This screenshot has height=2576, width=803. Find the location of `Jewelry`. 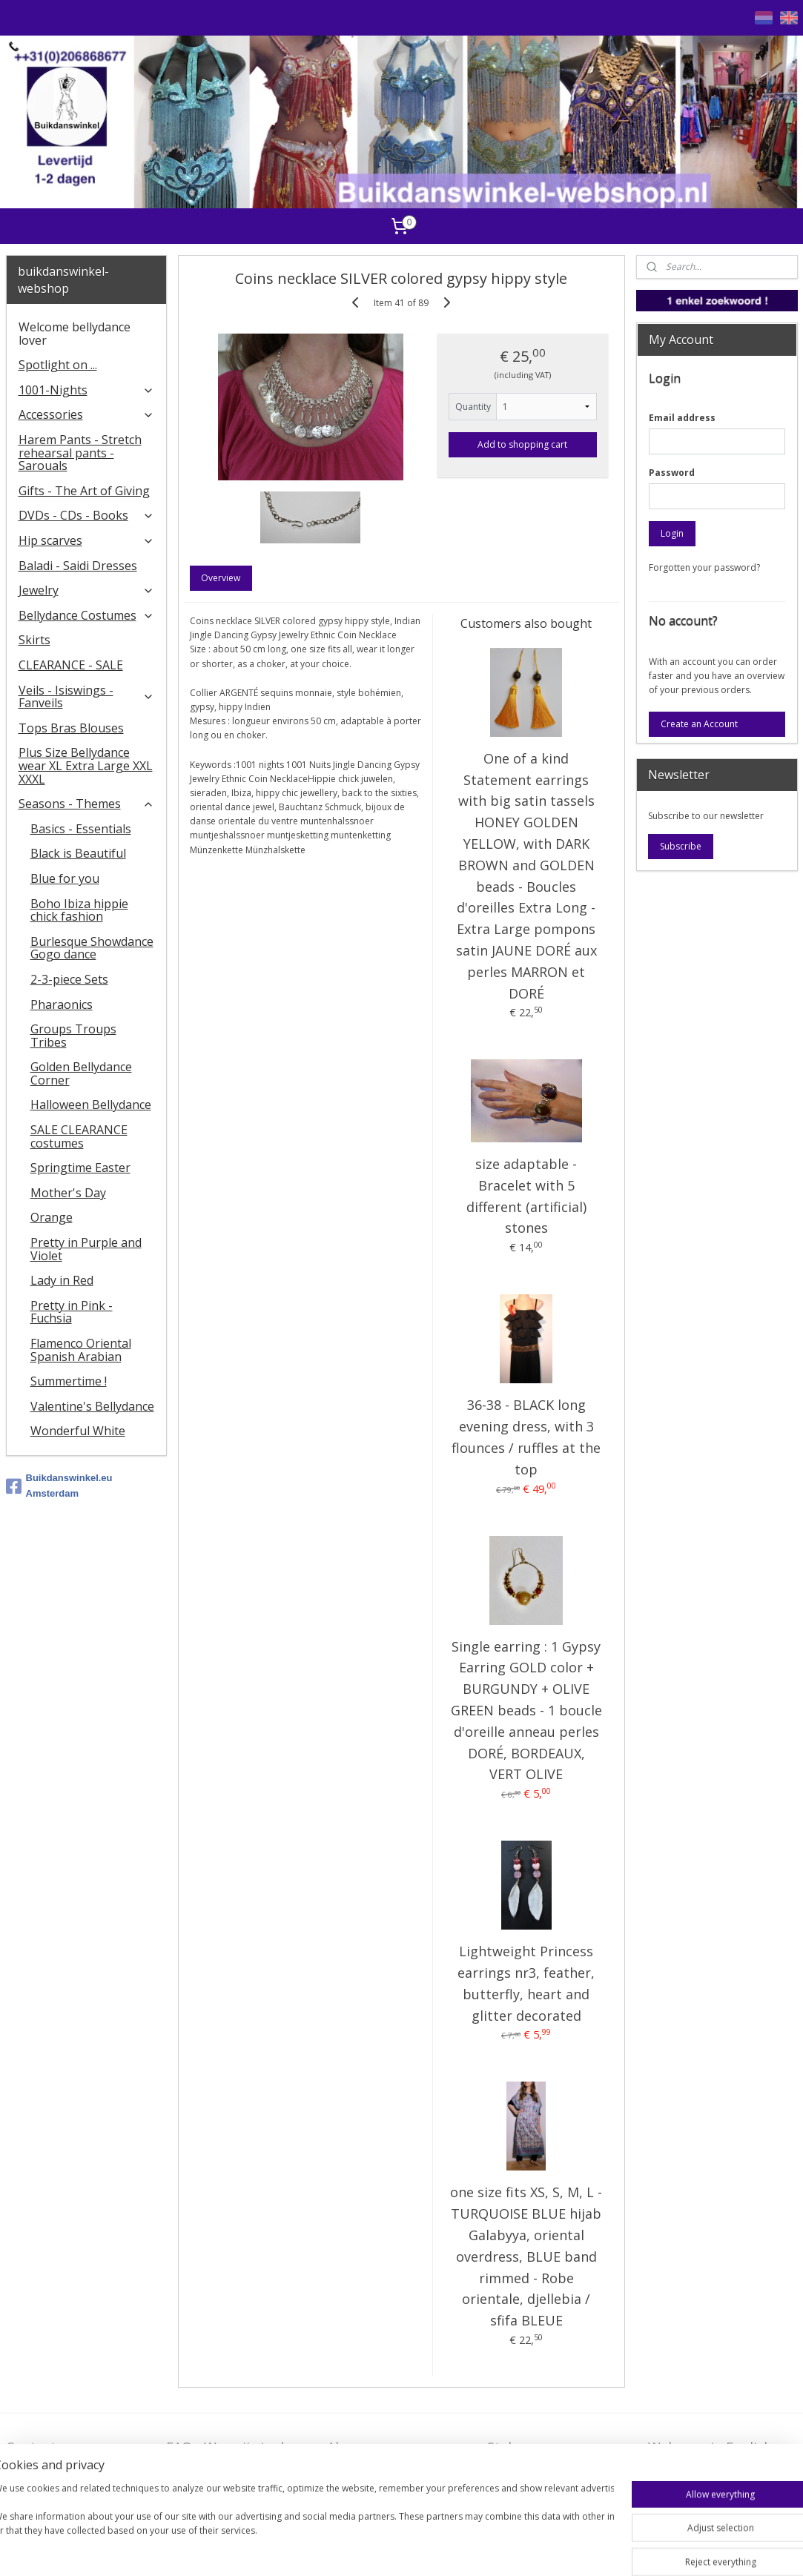

Jewelry is located at coordinates (86, 590).